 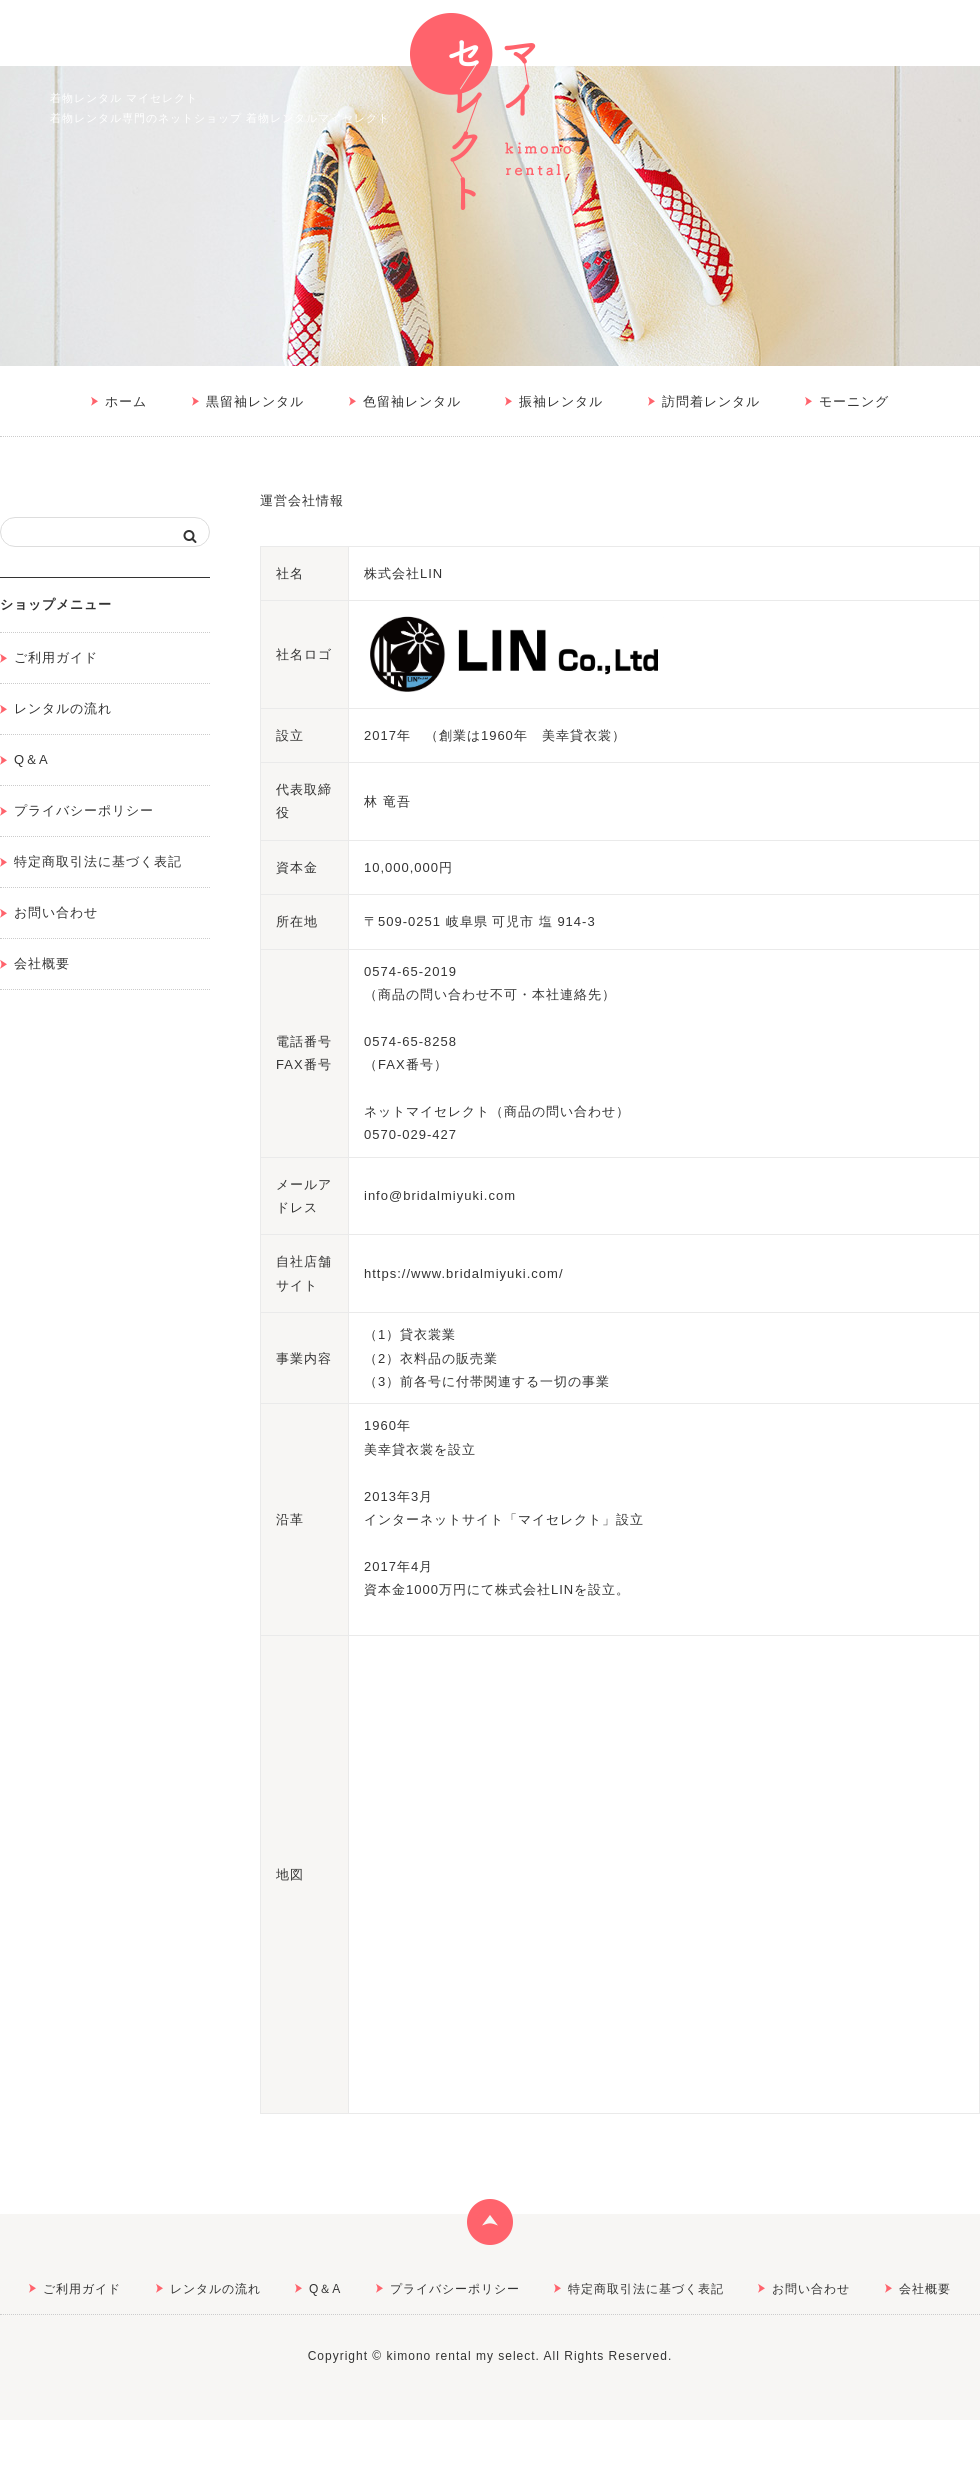 What do you see at coordinates (126, 401) in the screenshot?
I see `ホーム` at bounding box center [126, 401].